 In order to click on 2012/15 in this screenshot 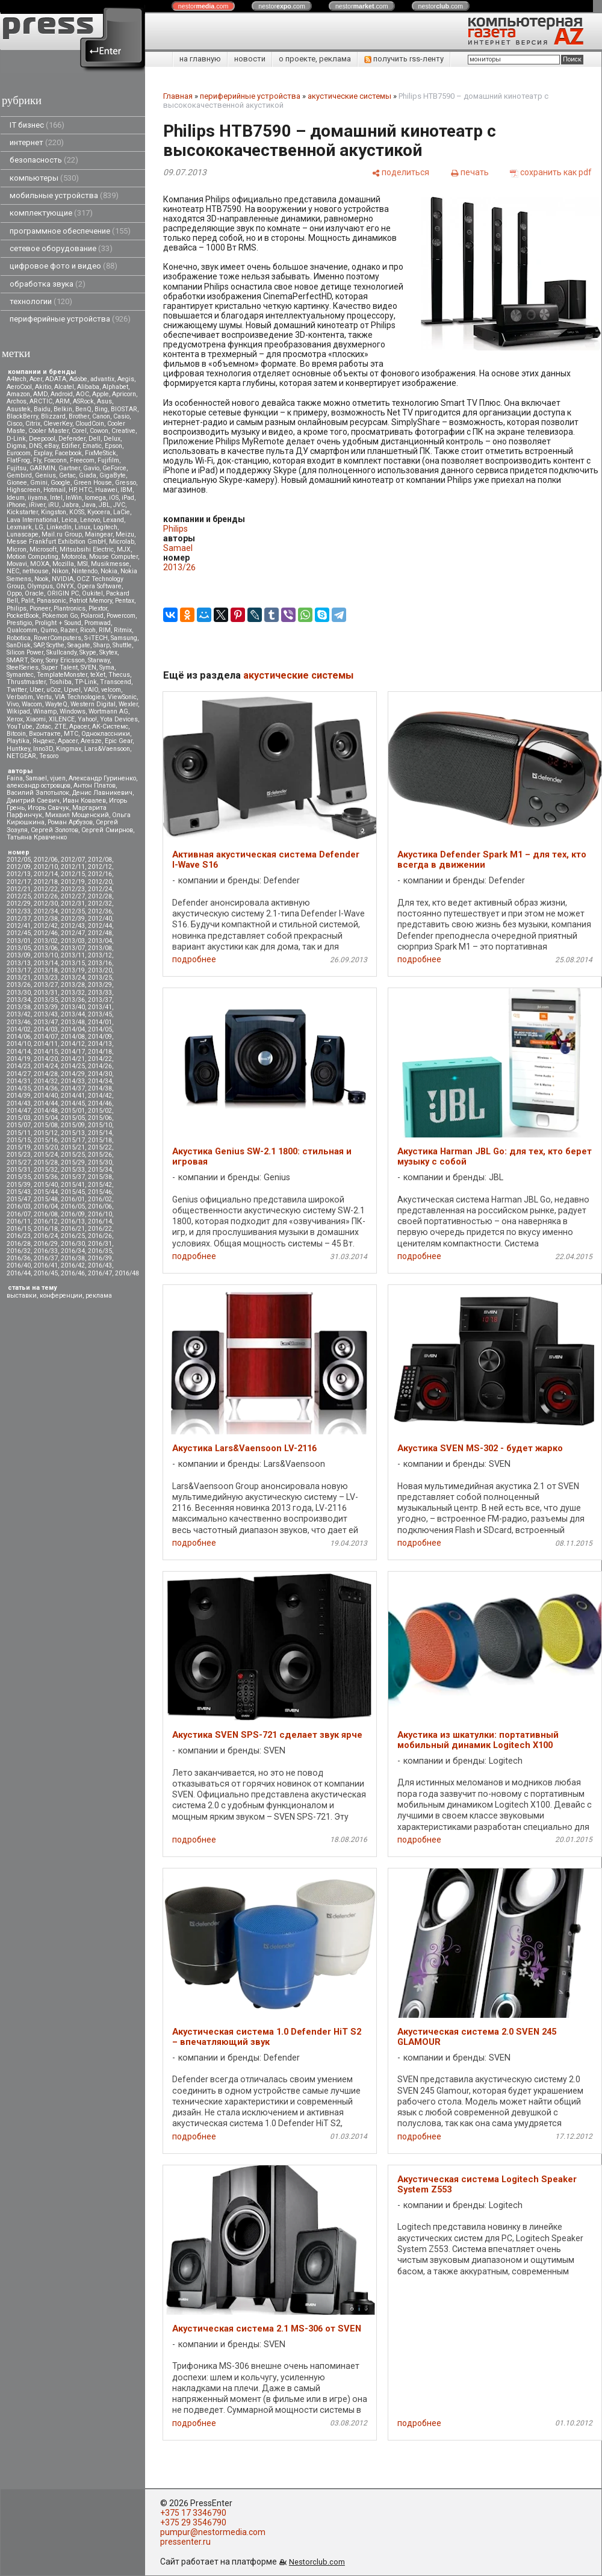, I will do `click(73, 874)`.